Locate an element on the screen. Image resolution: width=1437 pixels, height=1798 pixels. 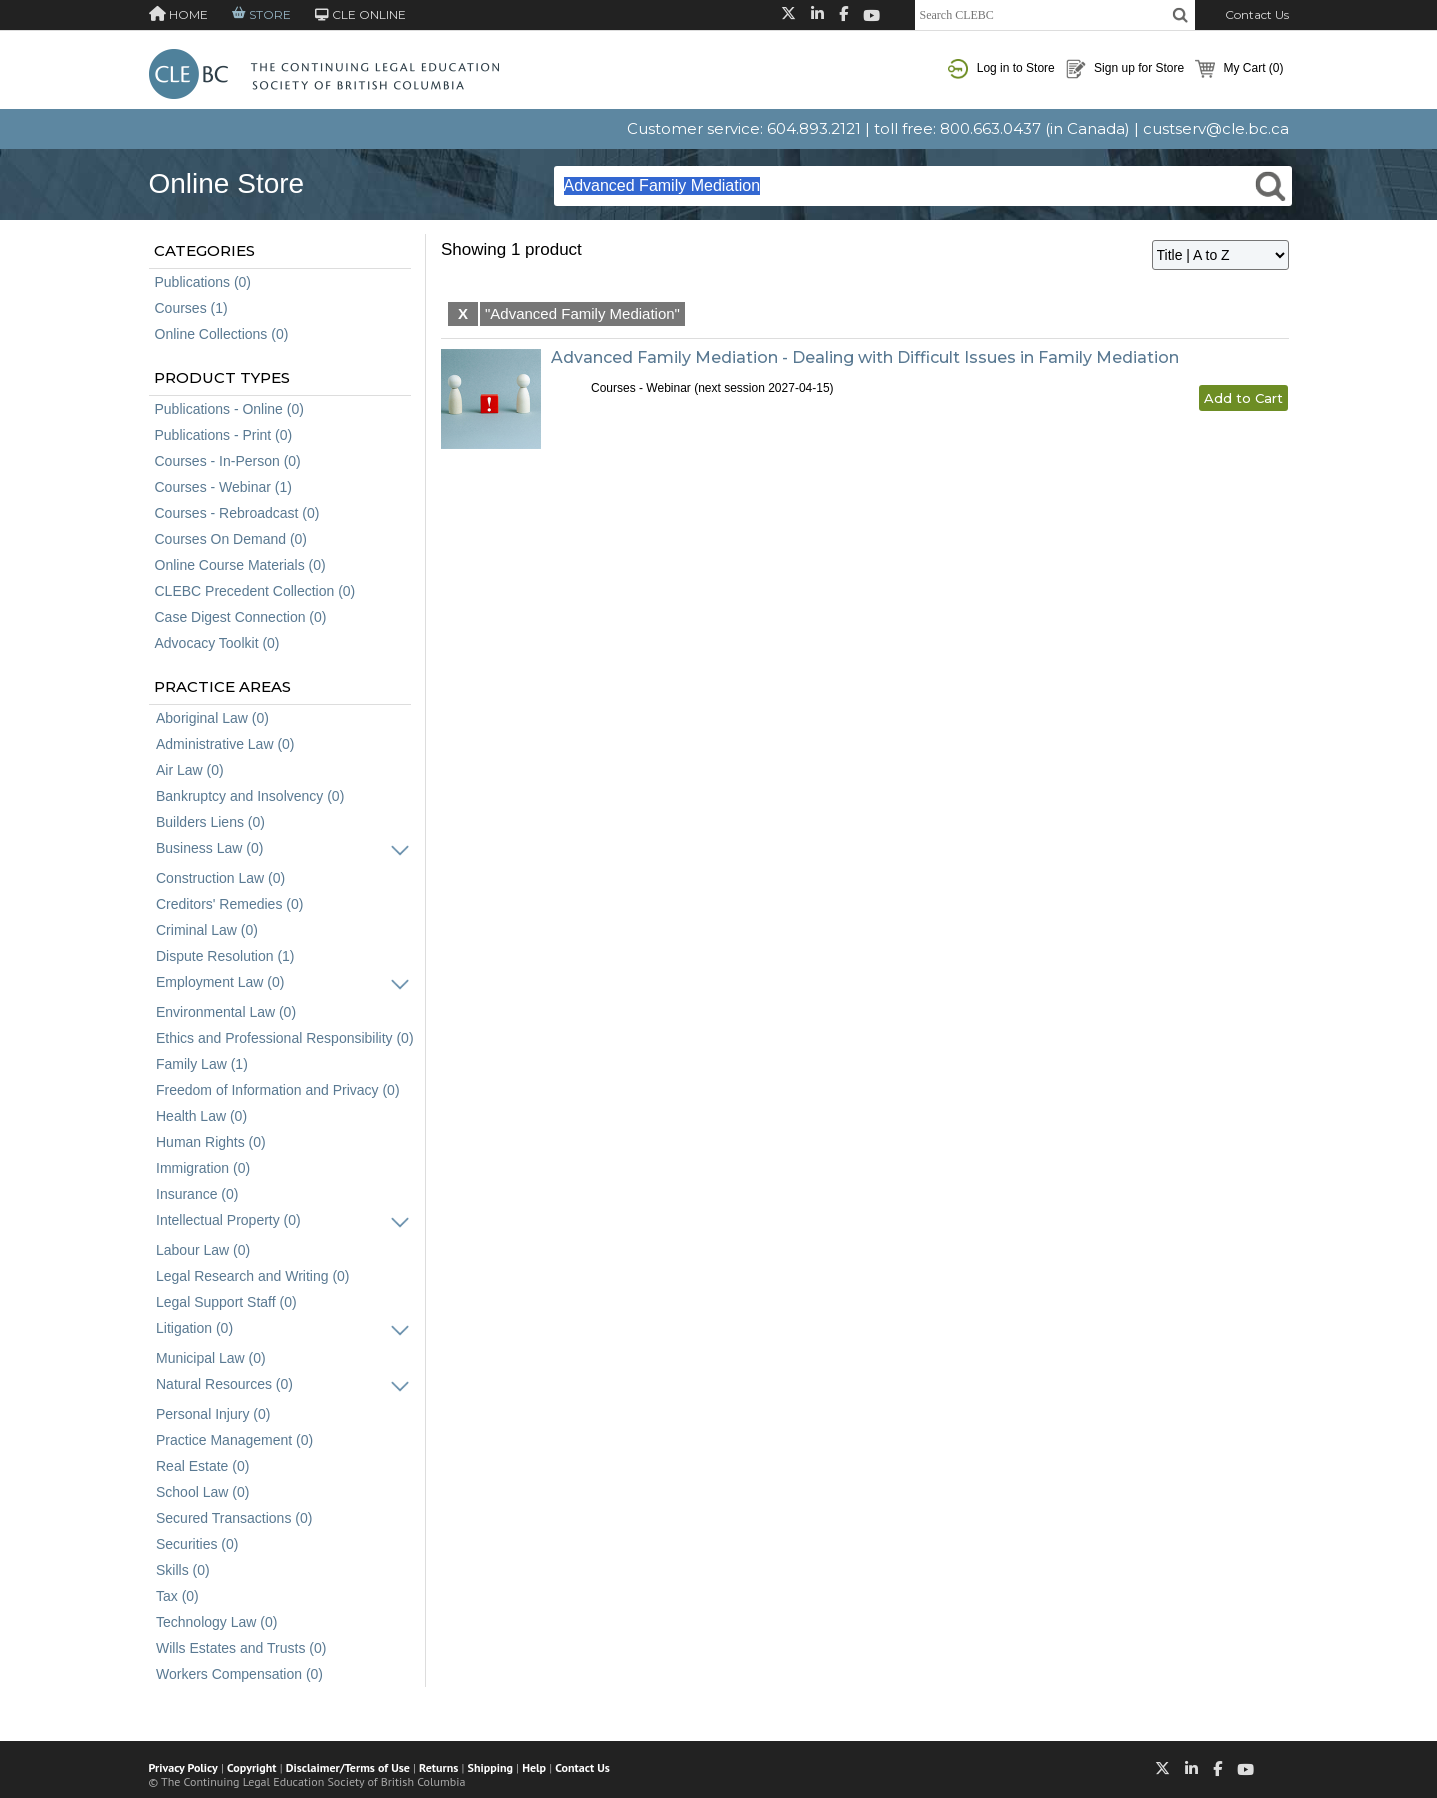
Builders Liens (0) is located at coordinates (210, 822).